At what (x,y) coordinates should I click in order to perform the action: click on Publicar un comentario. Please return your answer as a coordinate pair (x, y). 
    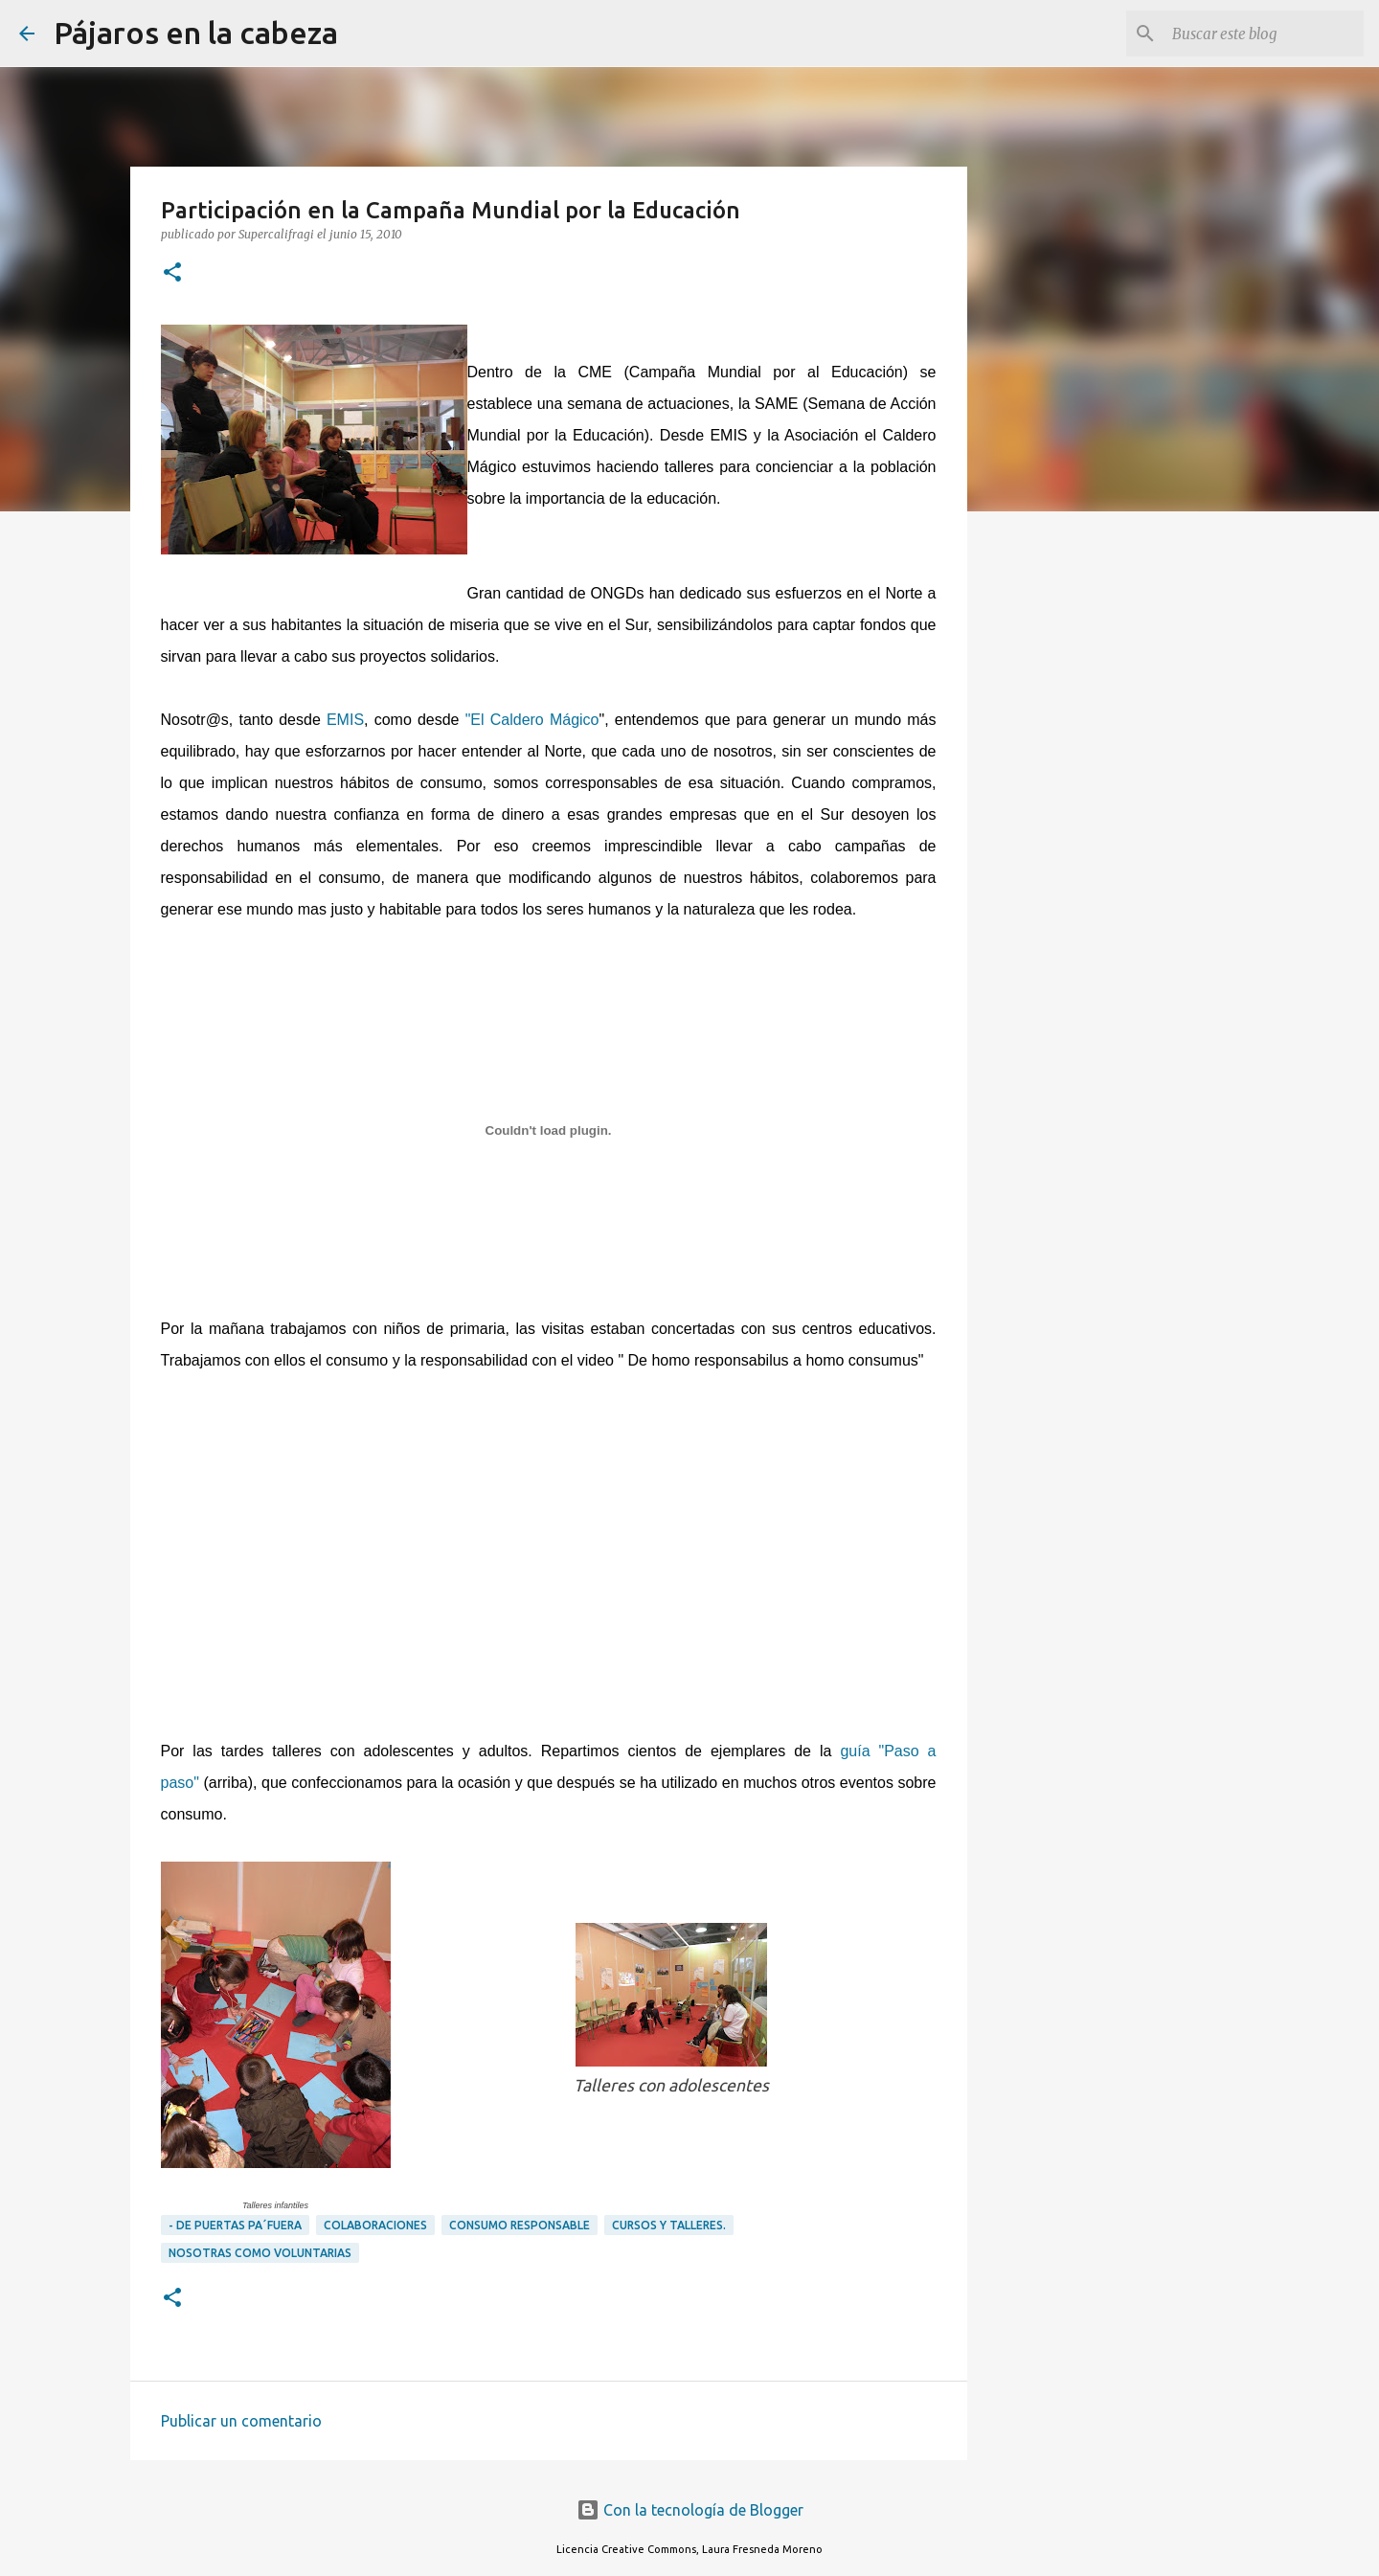
    Looking at the image, I should click on (241, 2420).